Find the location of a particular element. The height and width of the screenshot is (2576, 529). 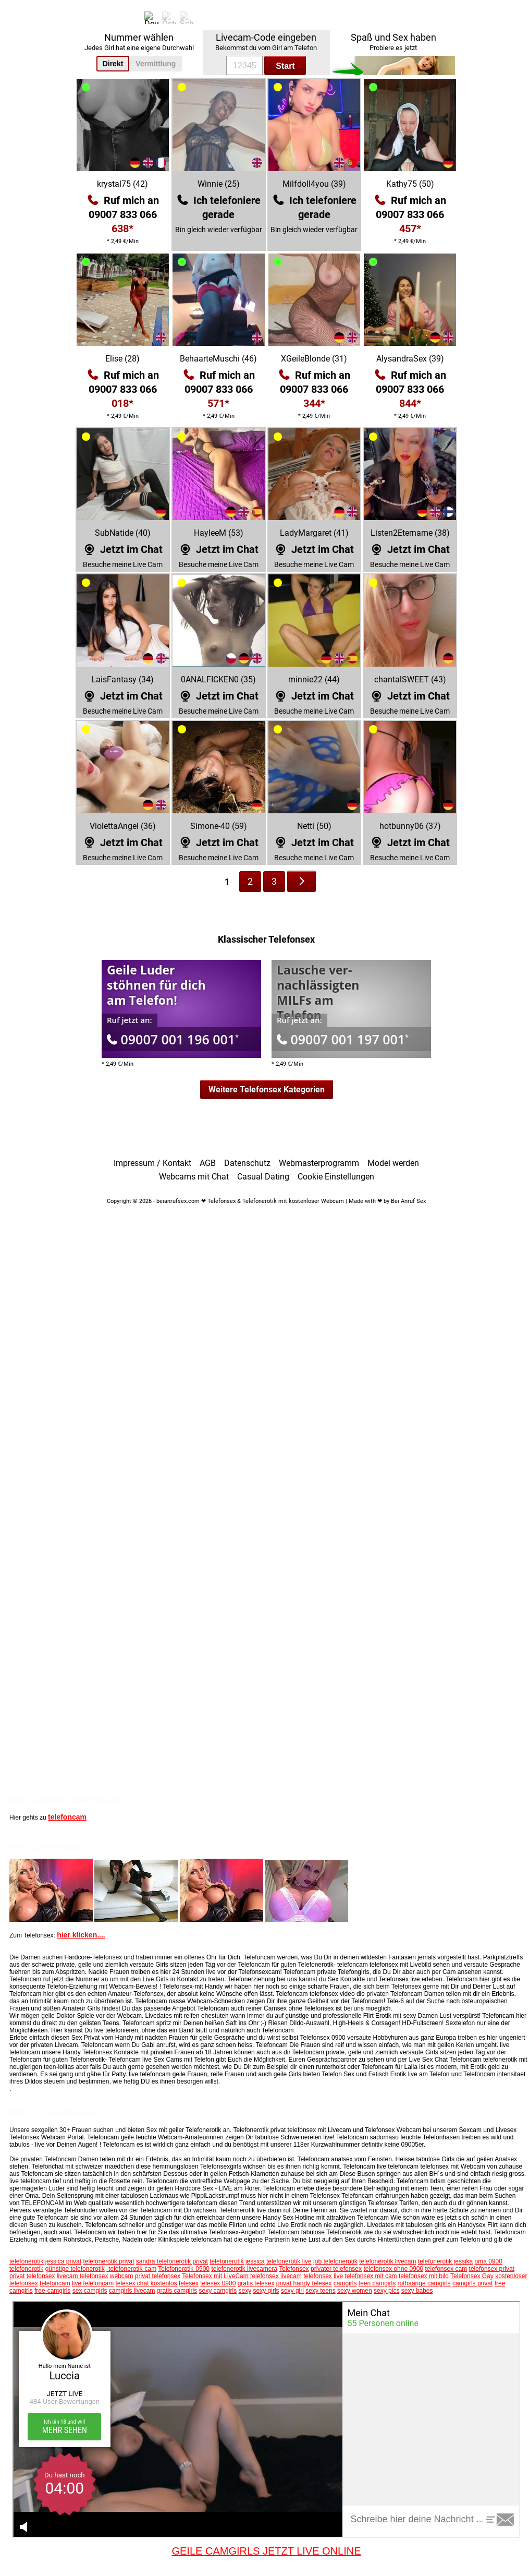

gratis camgirls is located at coordinates (177, 2290).